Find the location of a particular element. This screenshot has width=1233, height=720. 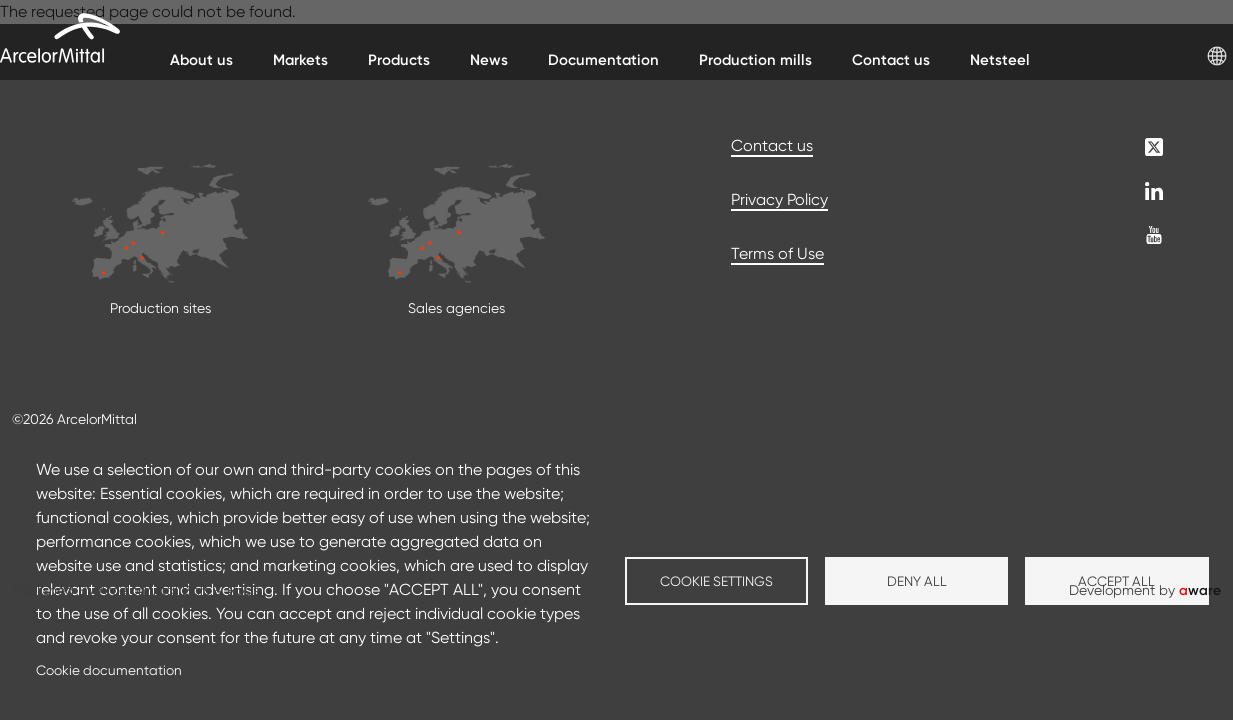

Production mills is located at coordinates (755, 59).